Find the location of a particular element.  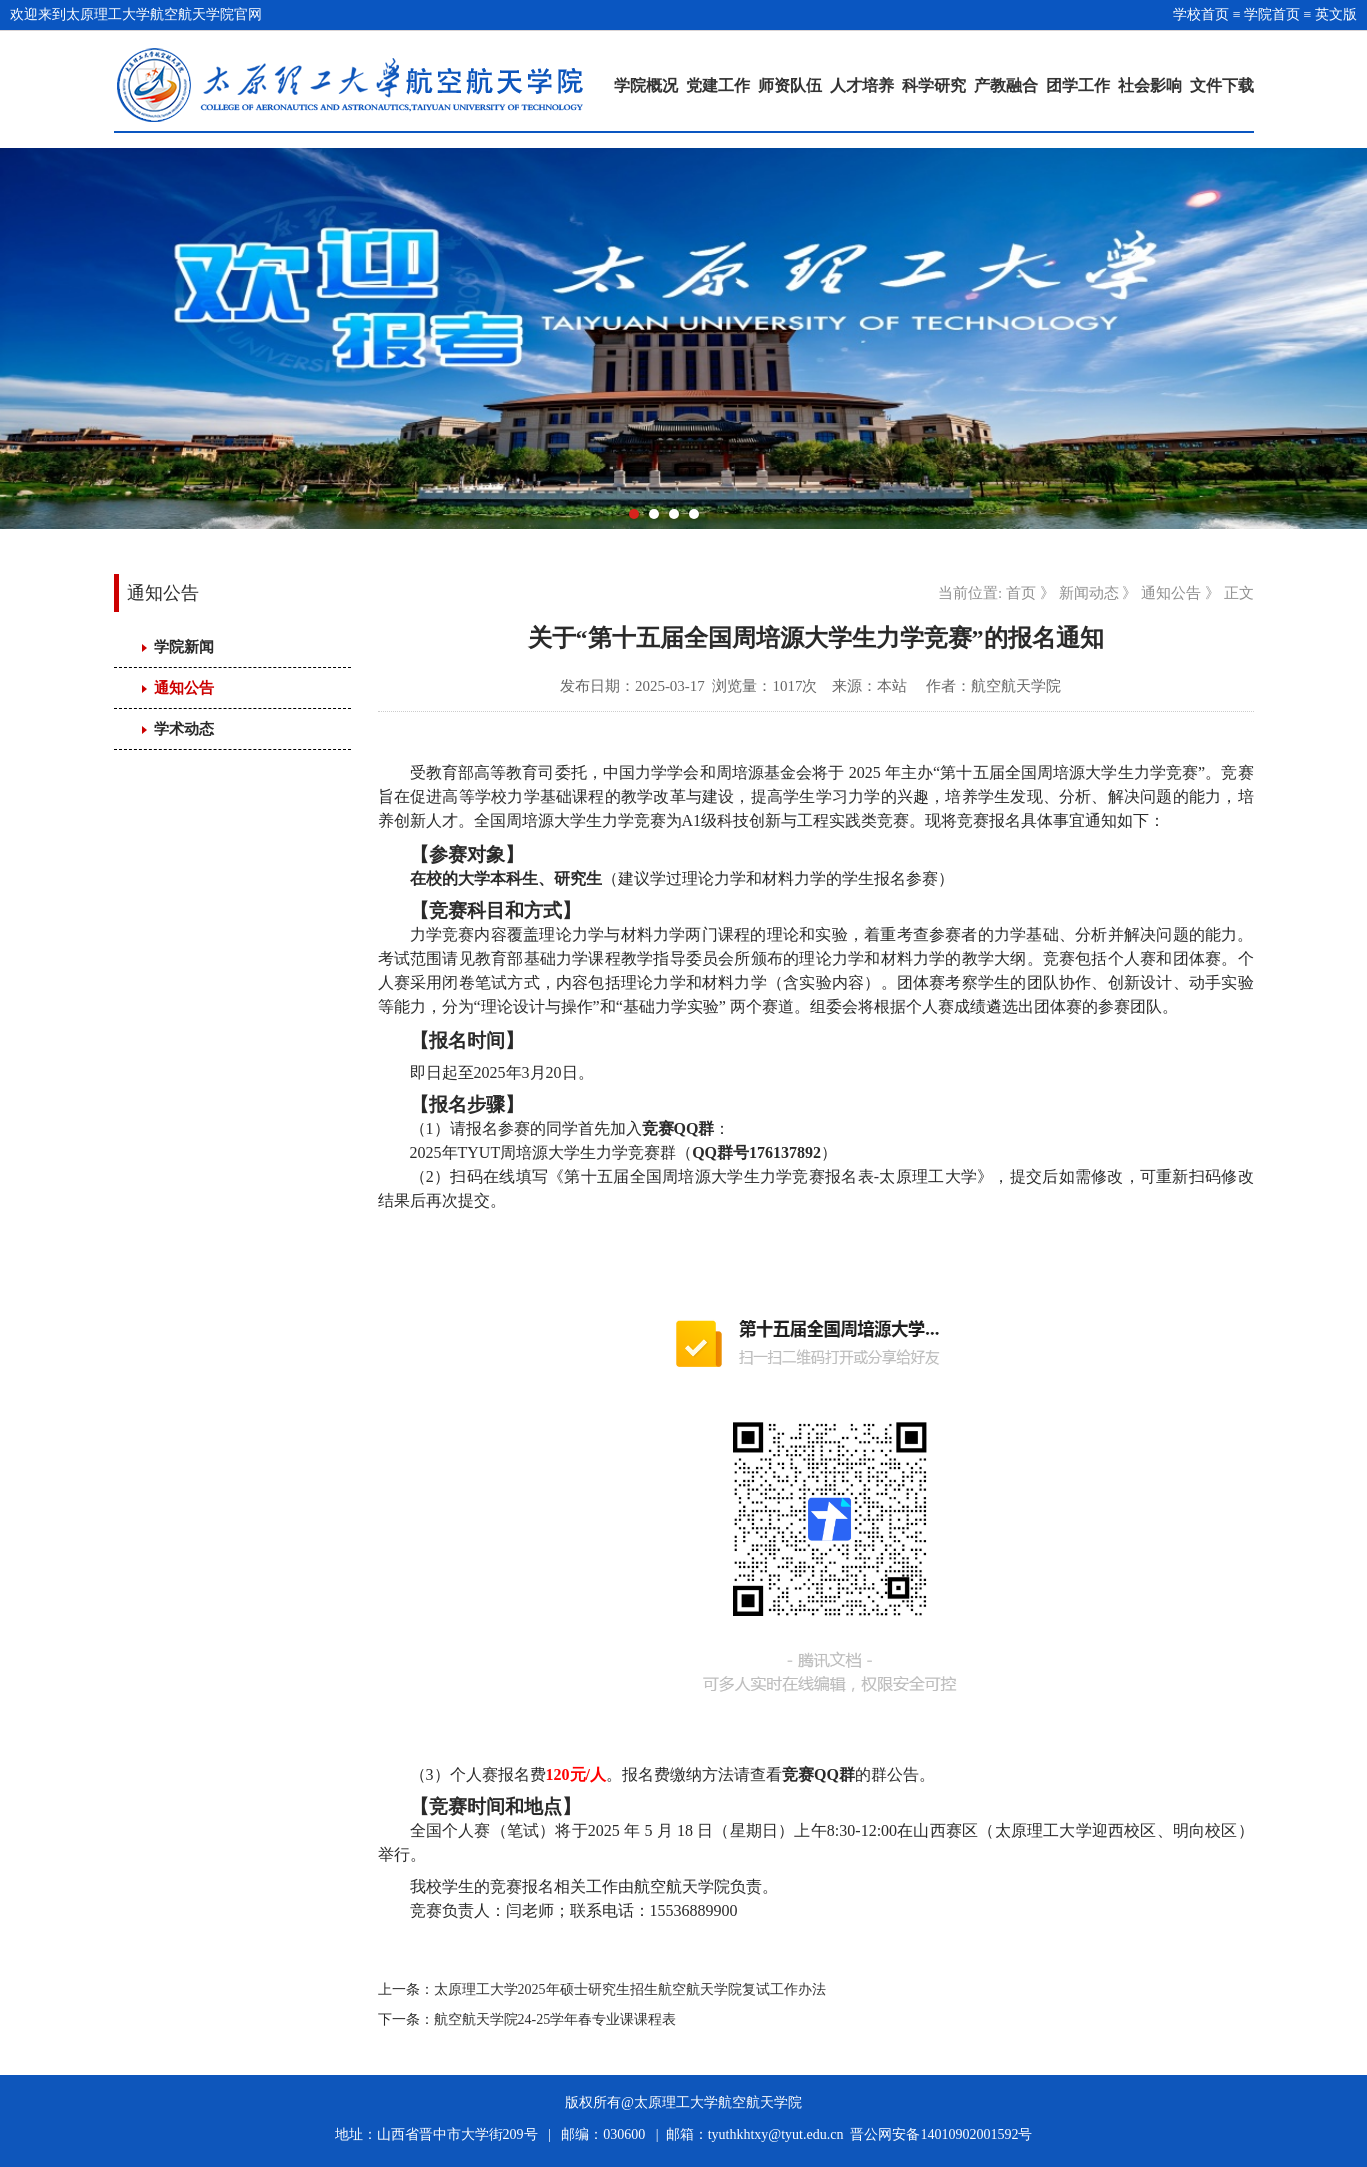

产教融合 is located at coordinates (1006, 85).